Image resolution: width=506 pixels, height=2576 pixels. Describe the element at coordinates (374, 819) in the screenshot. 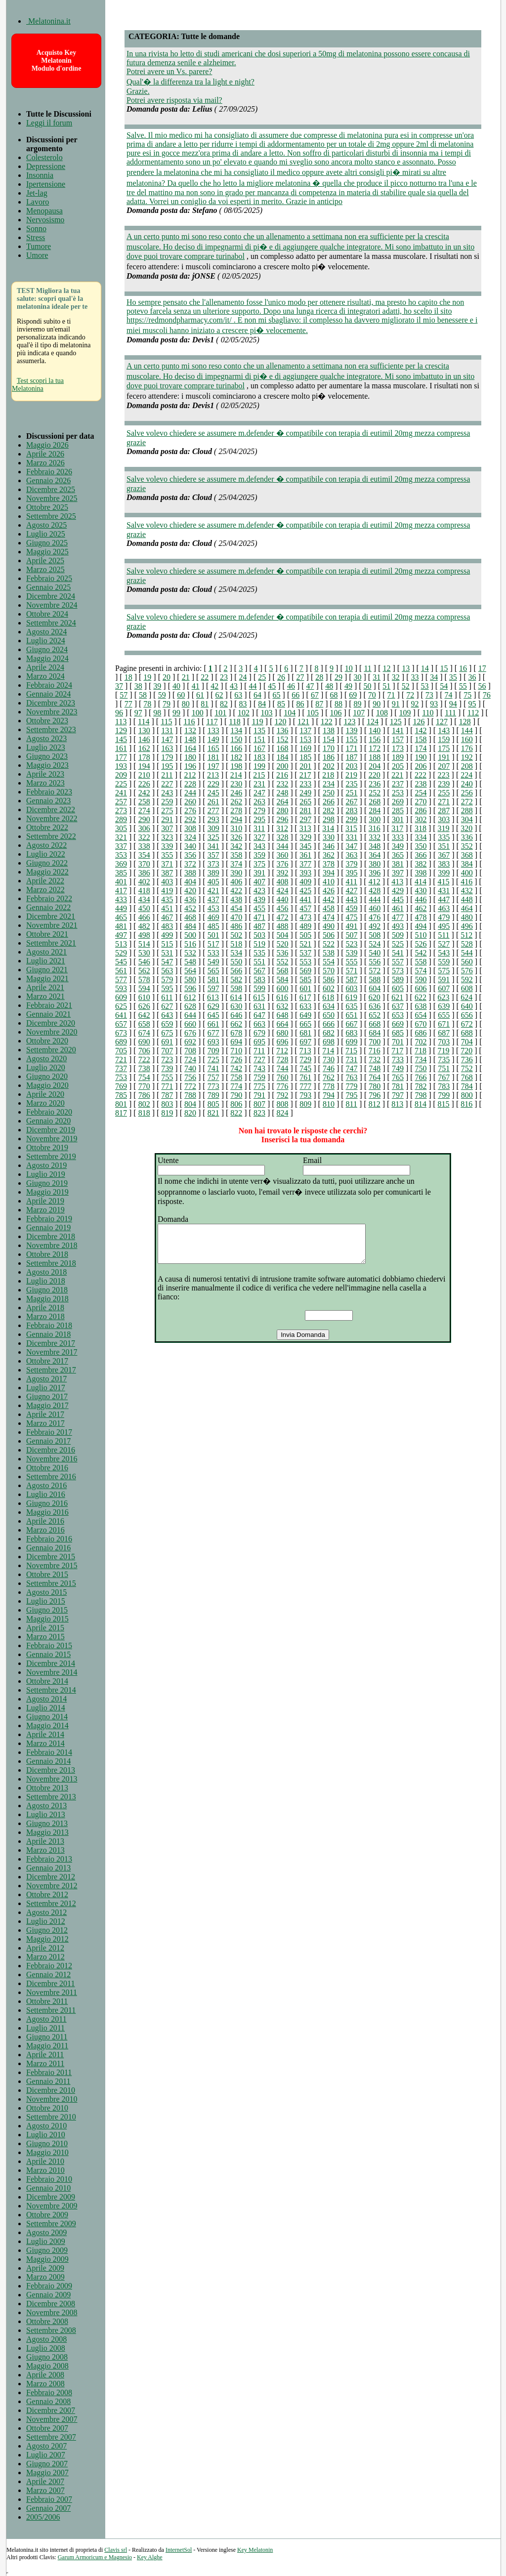

I see `300` at that location.